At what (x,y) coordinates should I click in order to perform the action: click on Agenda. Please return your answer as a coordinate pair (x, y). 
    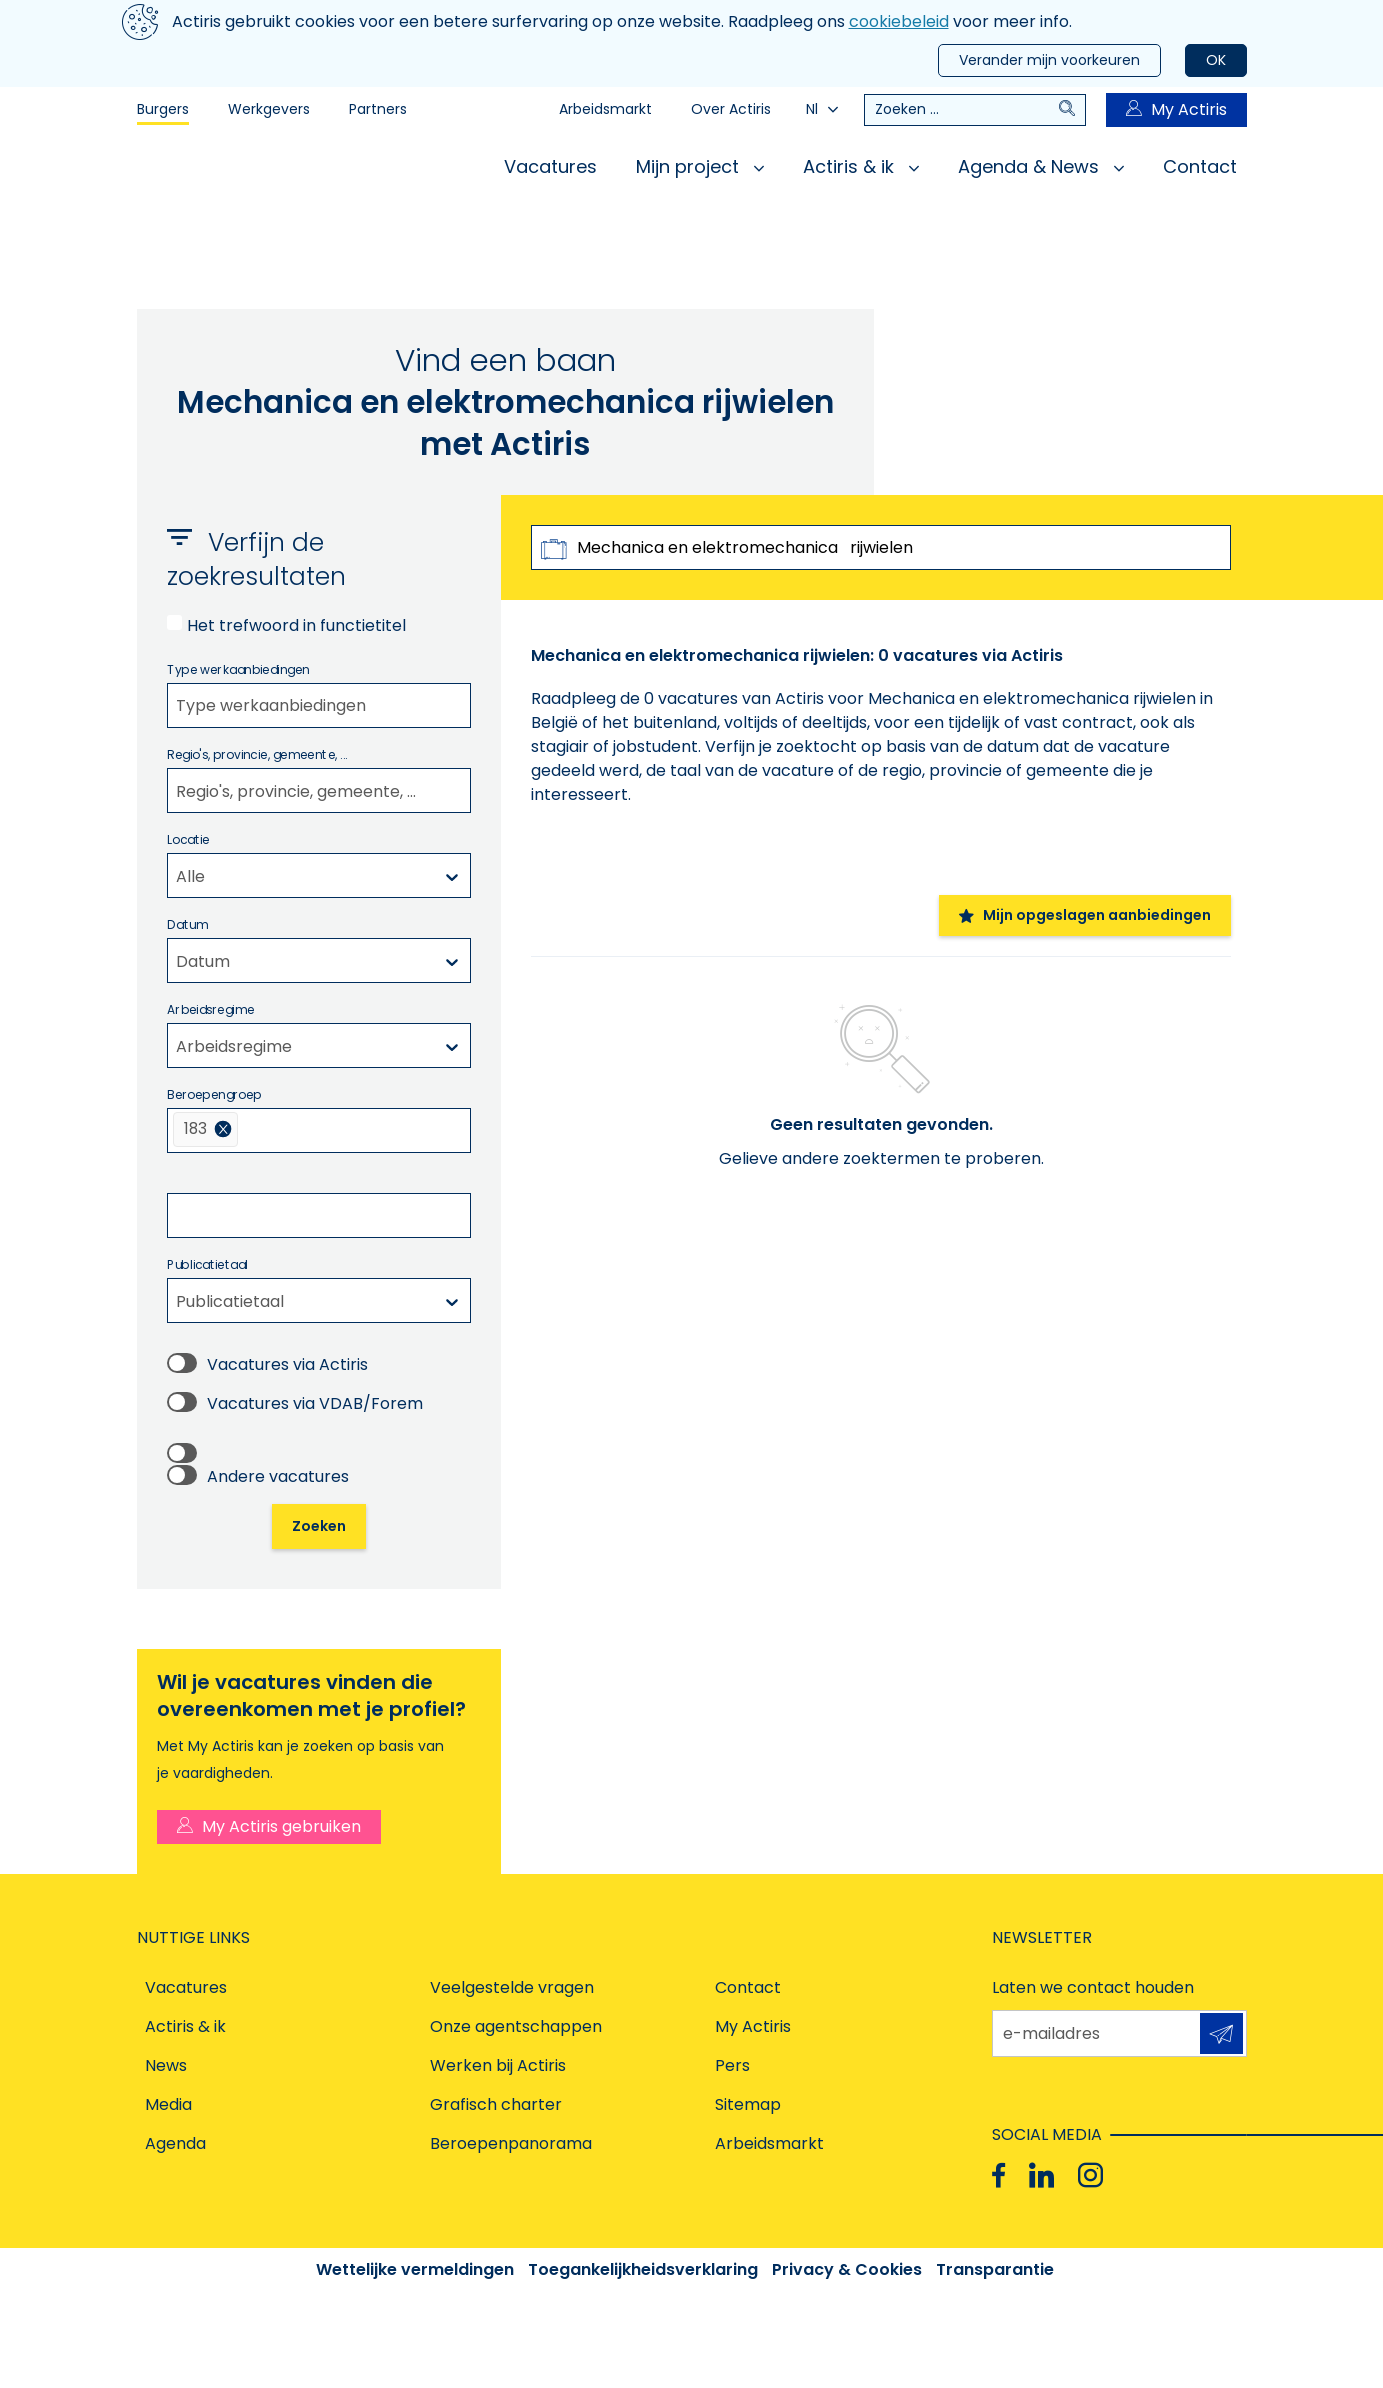
    Looking at the image, I should click on (175, 2143).